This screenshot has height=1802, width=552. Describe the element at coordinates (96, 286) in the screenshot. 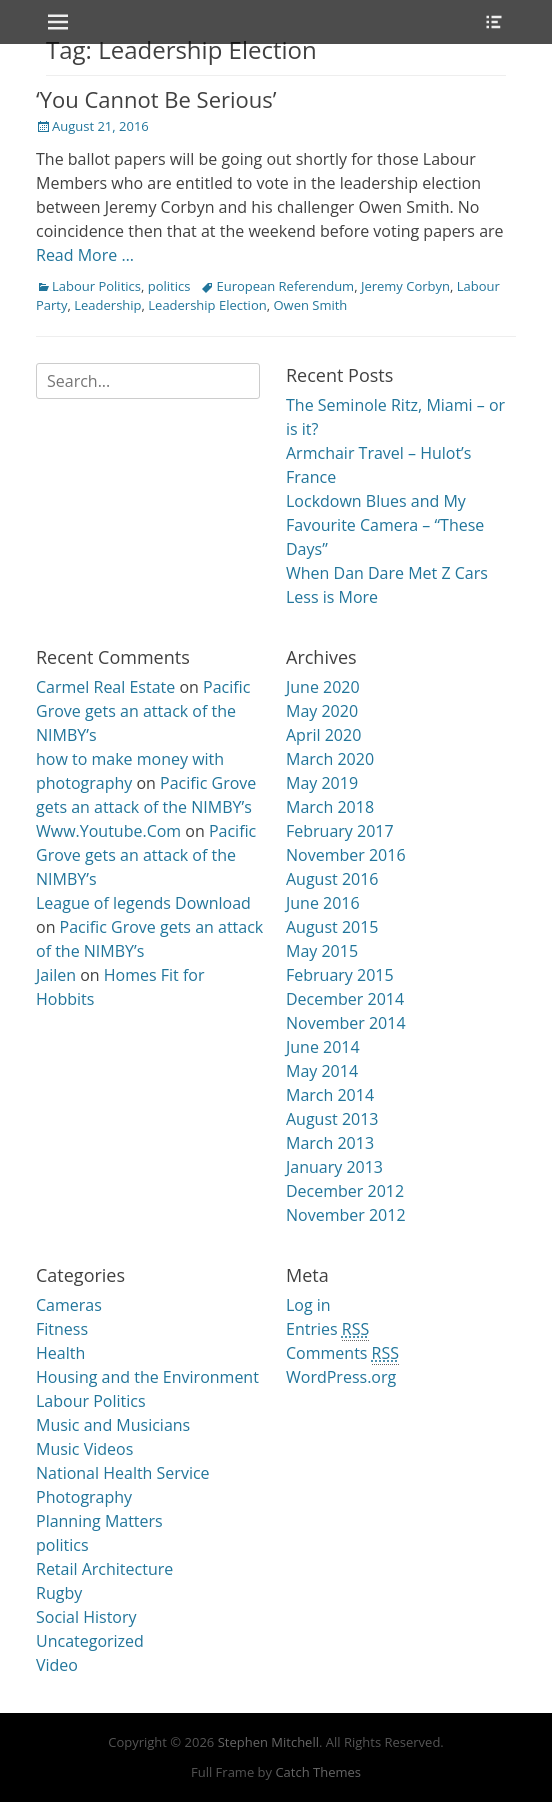

I see `Labour Politics` at that location.